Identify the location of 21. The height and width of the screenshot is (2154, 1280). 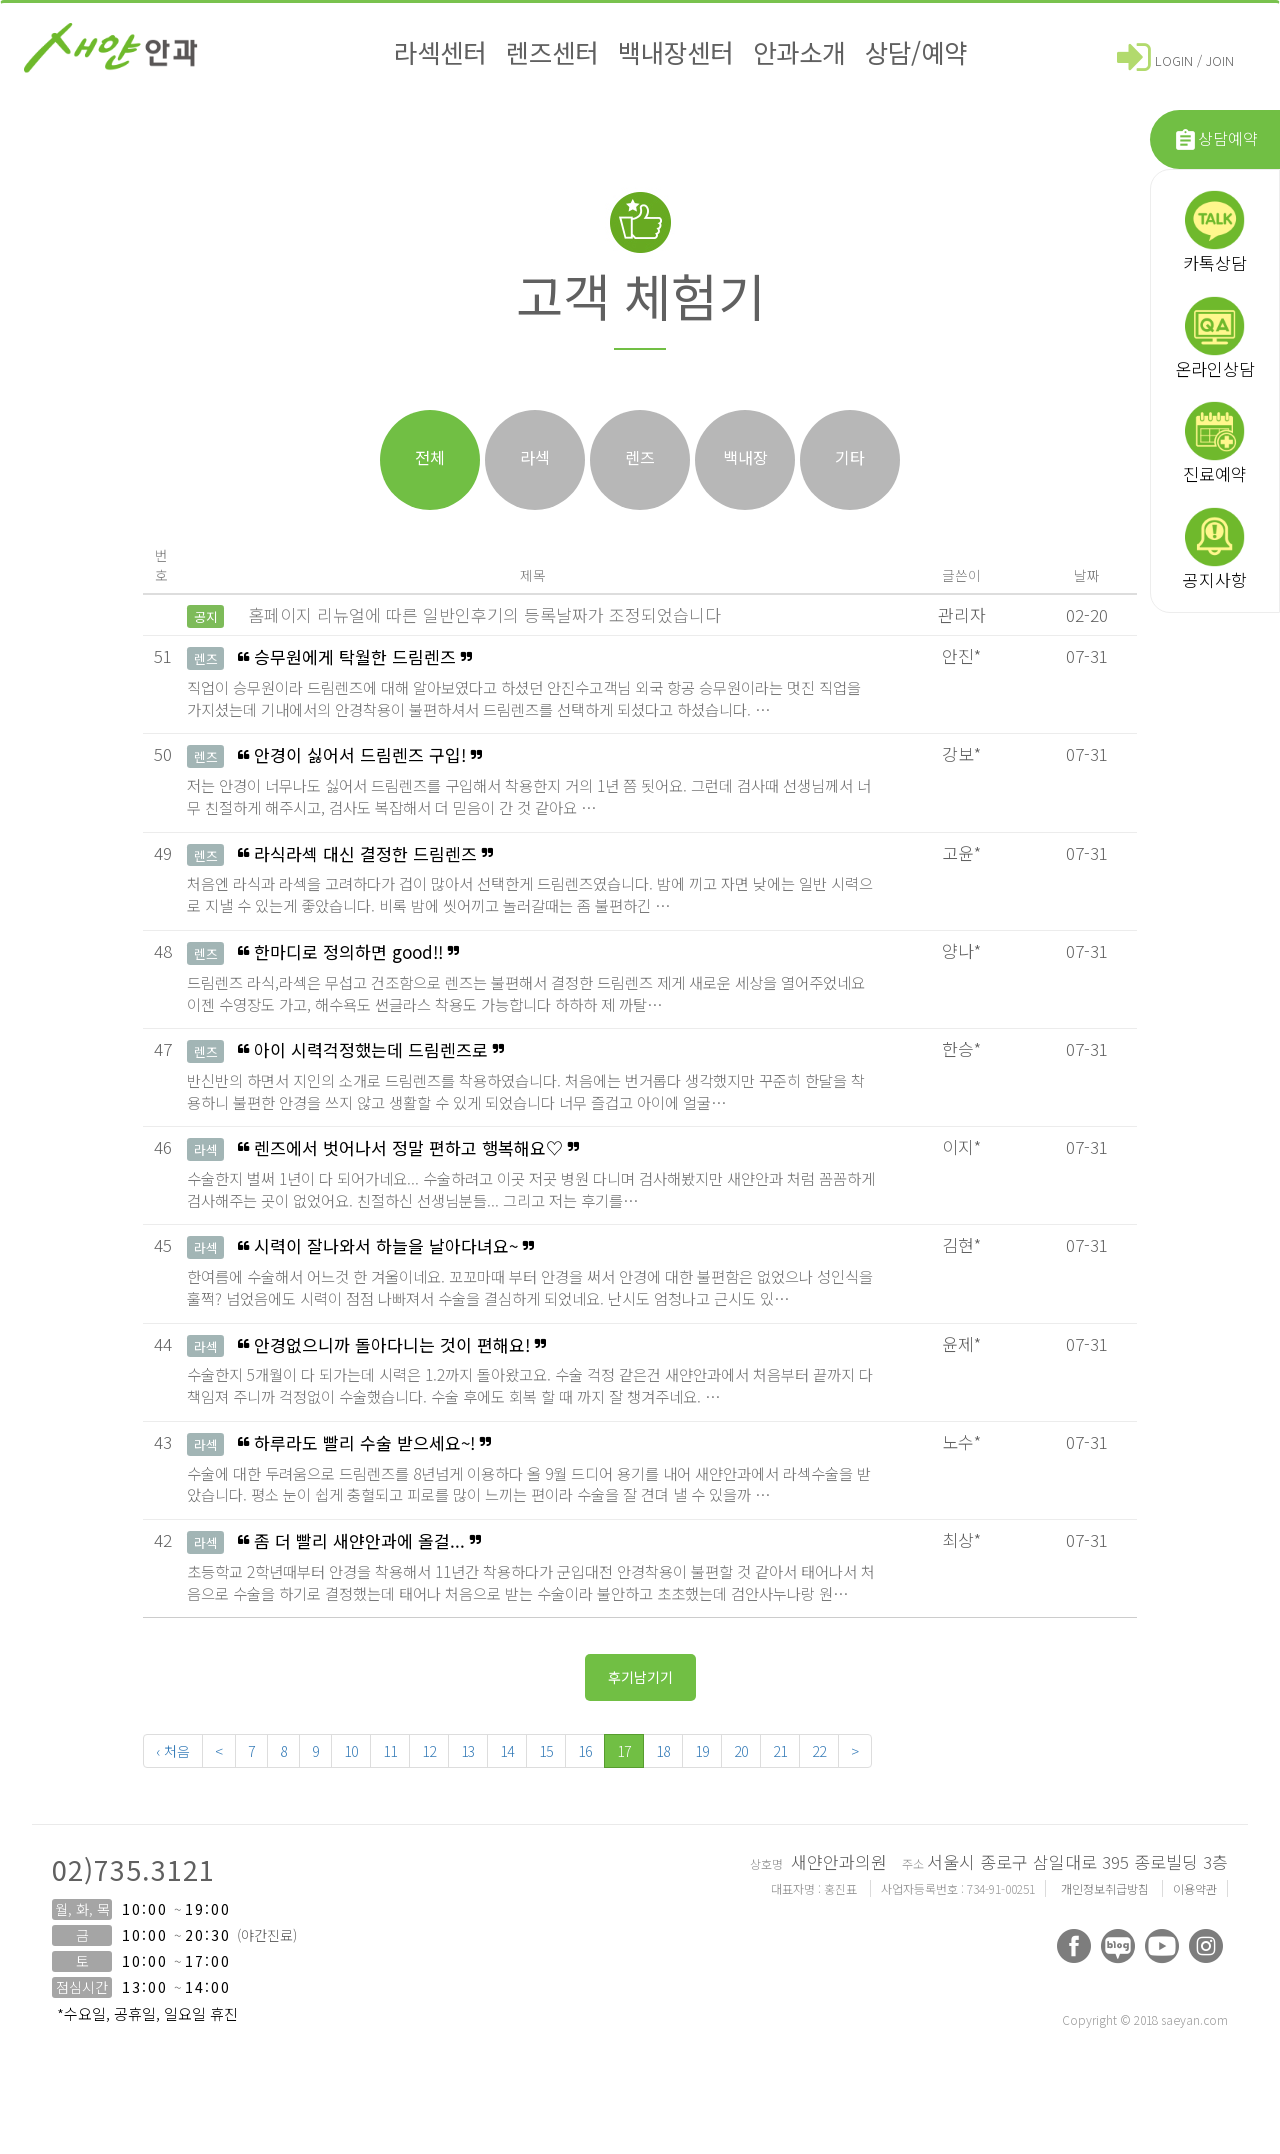
(780, 1751).